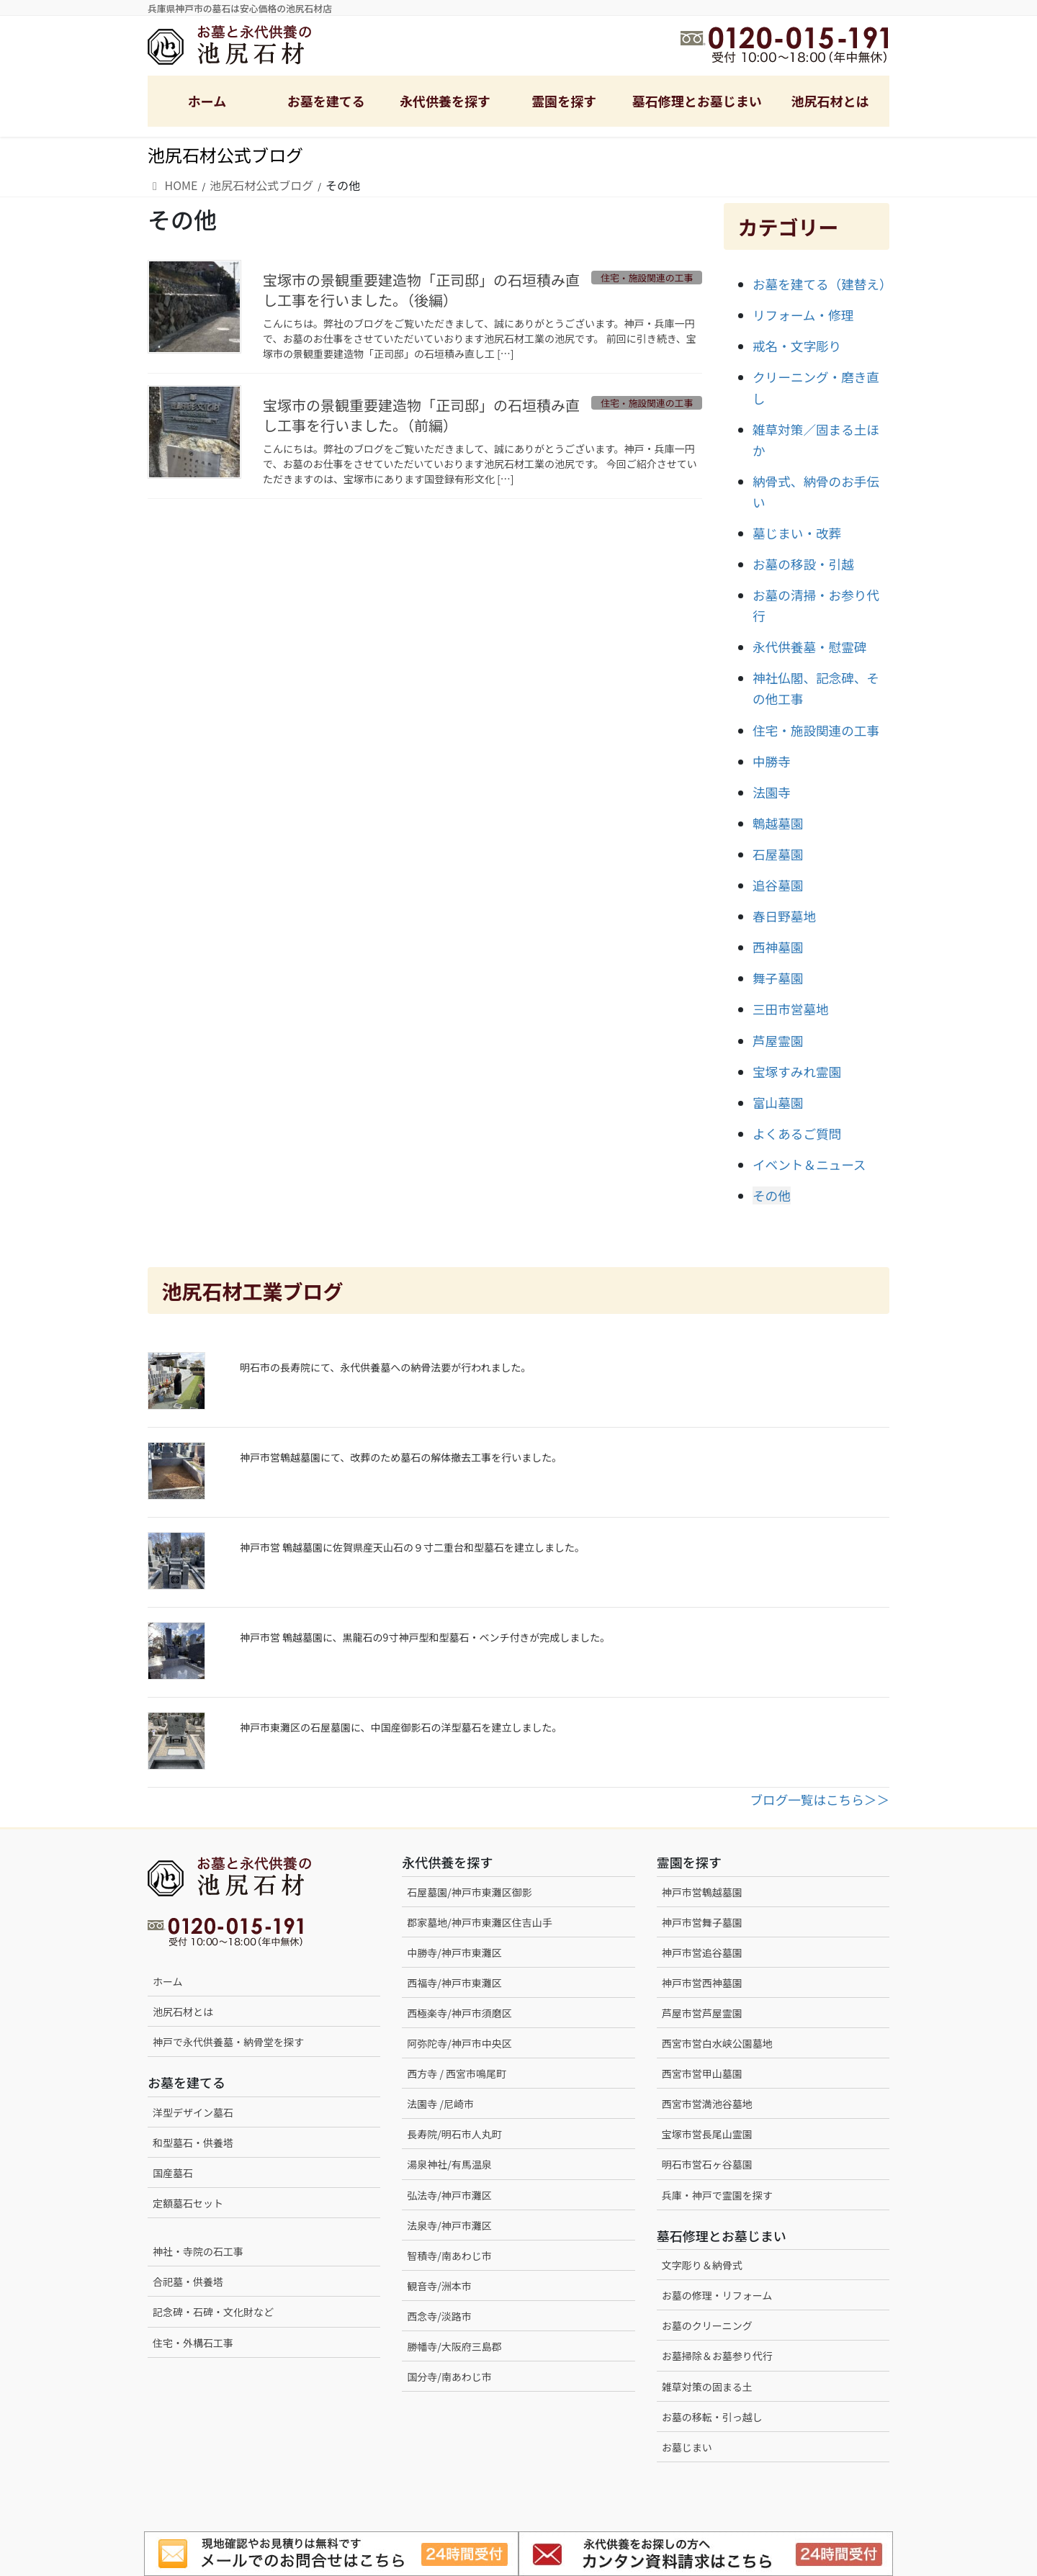 The height and width of the screenshot is (2576, 1037). Describe the element at coordinates (412, 1547) in the screenshot. I see `神戸市営 鵯越墓園に佐賀県産天山石の９寸二重台和型墓石を建立しました。` at that location.